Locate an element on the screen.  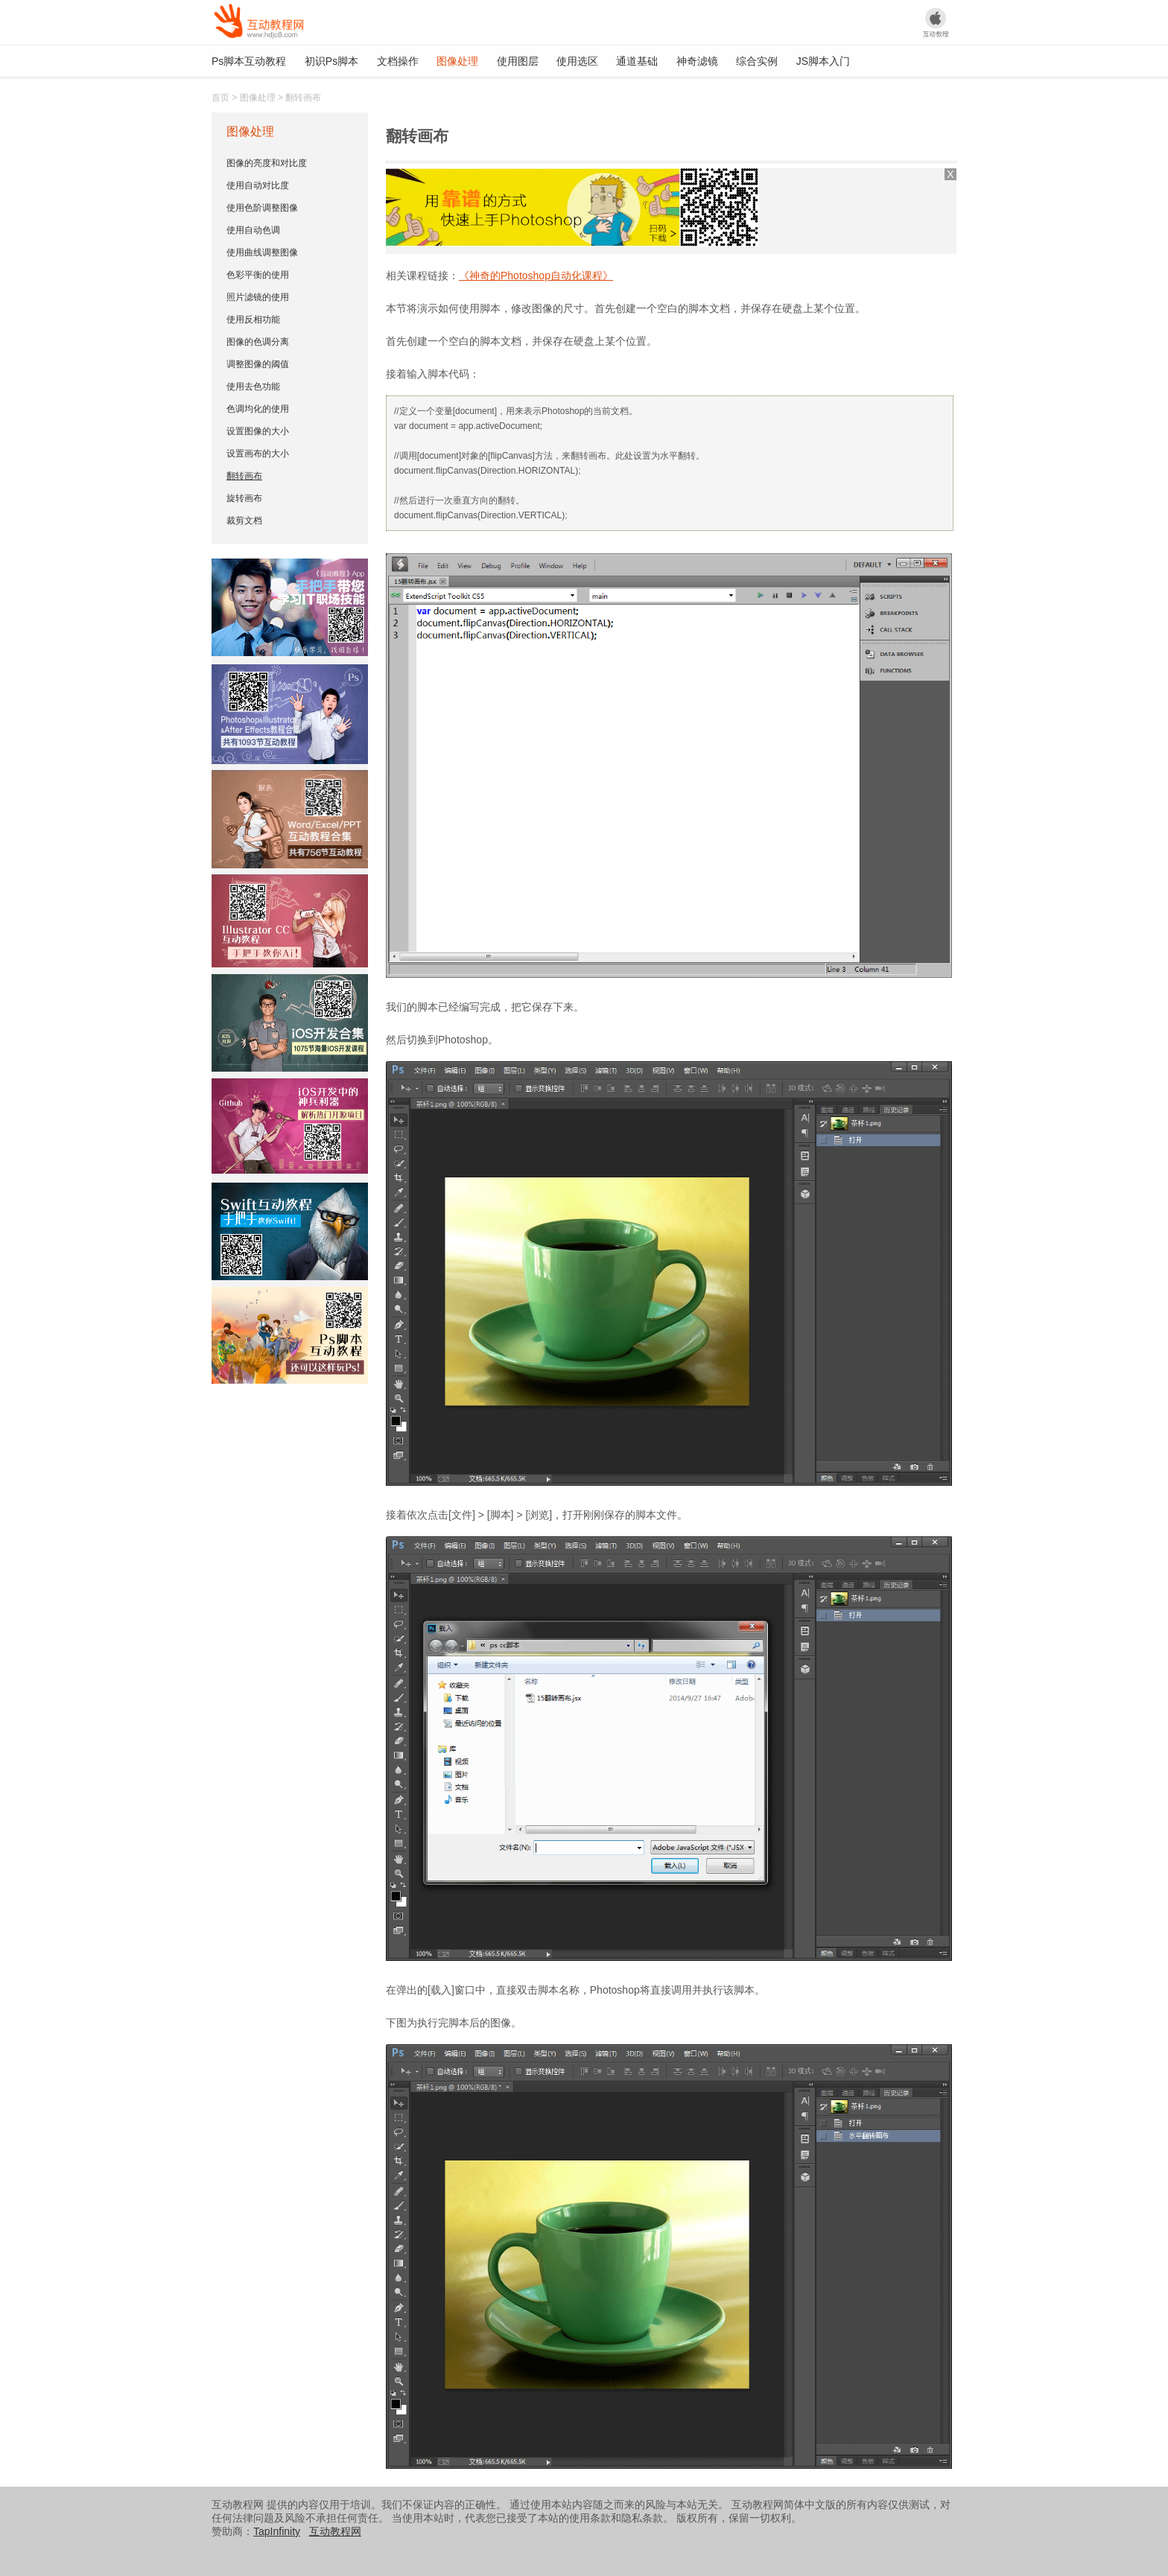
使用去色功能 is located at coordinates (253, 386).